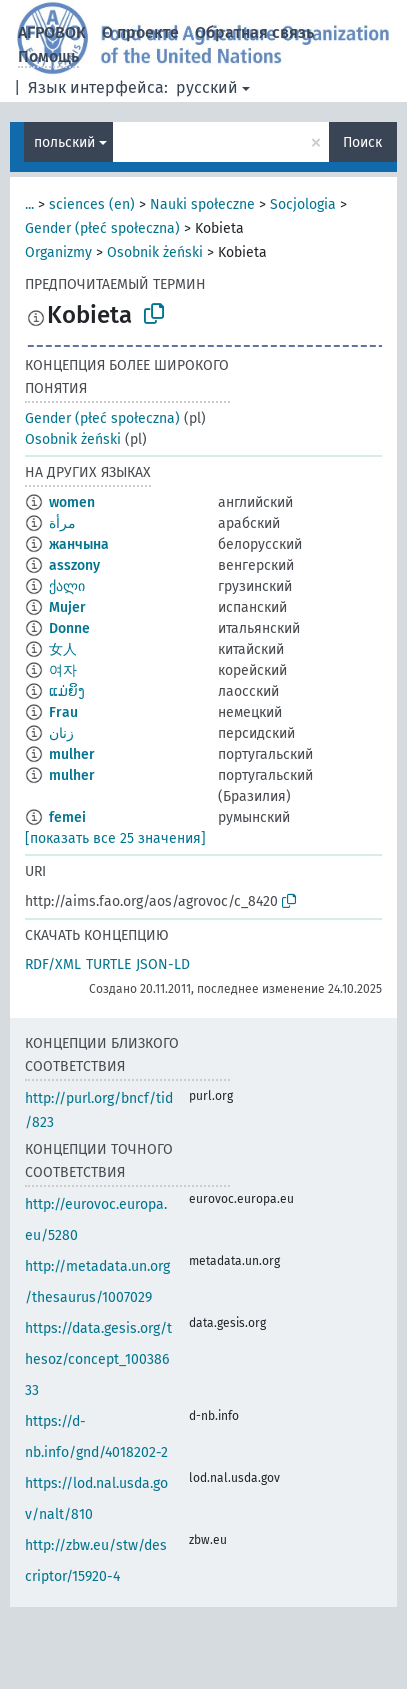 This screenshot has height=1689, width=407. I want to click on Поиск, so click(362, 142).